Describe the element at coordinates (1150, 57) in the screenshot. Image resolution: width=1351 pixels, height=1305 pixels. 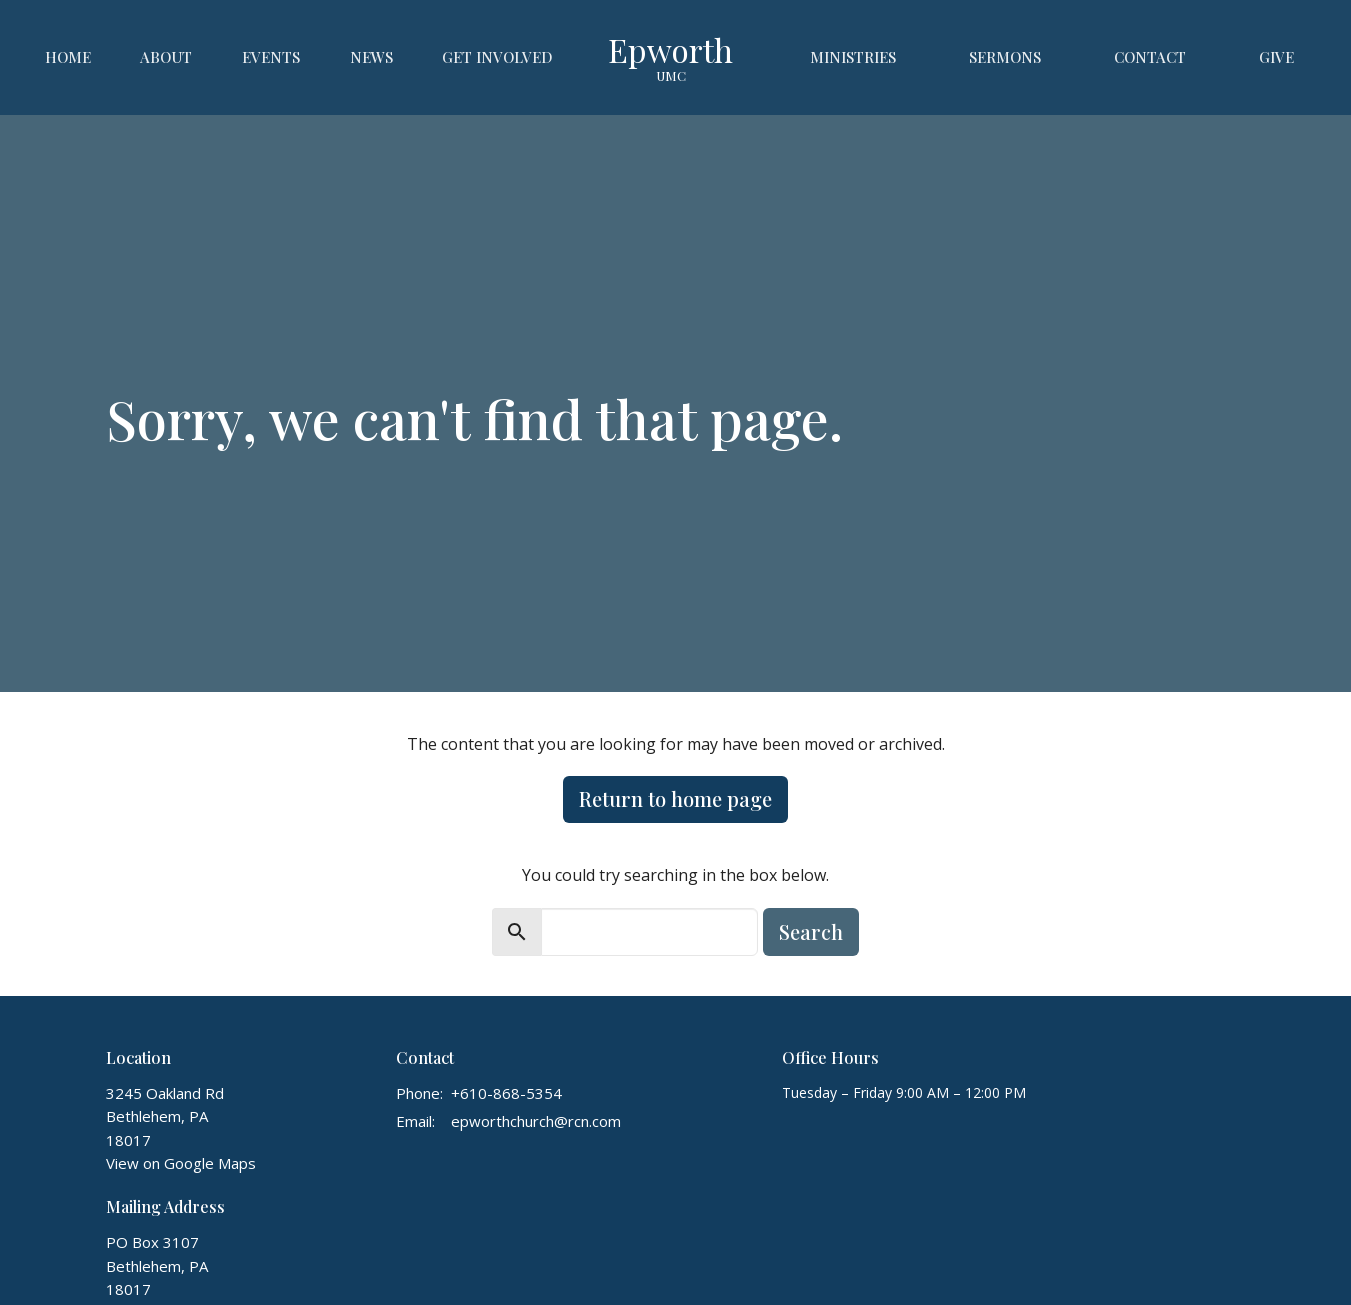
I see `Contact` at that location.